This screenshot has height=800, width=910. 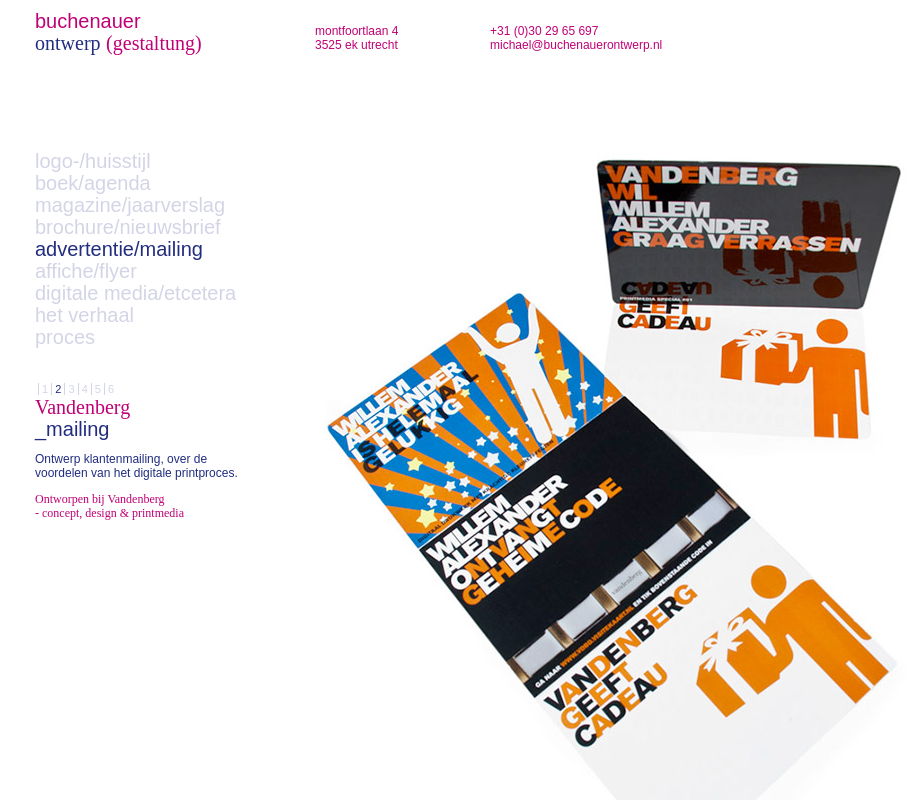 What do you see at coordinates (65, 337) in the screenshot?
I see `proces` at bounding box center [65, 337].